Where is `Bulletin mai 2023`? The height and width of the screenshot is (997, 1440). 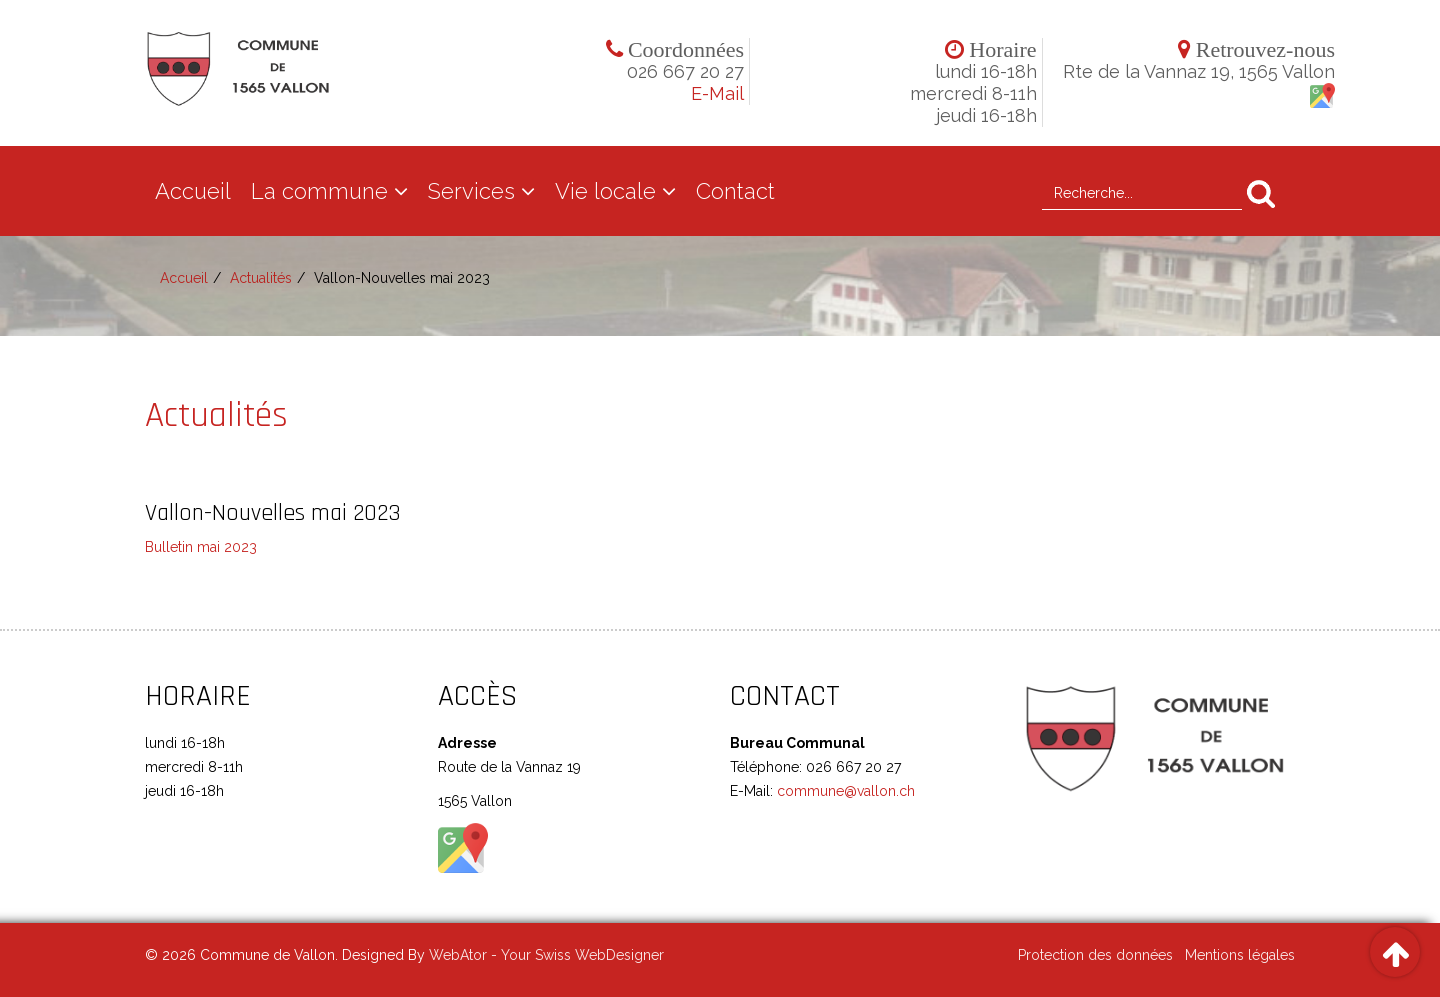
Bulletin mai 2023 is located at coordinates (201, 547).